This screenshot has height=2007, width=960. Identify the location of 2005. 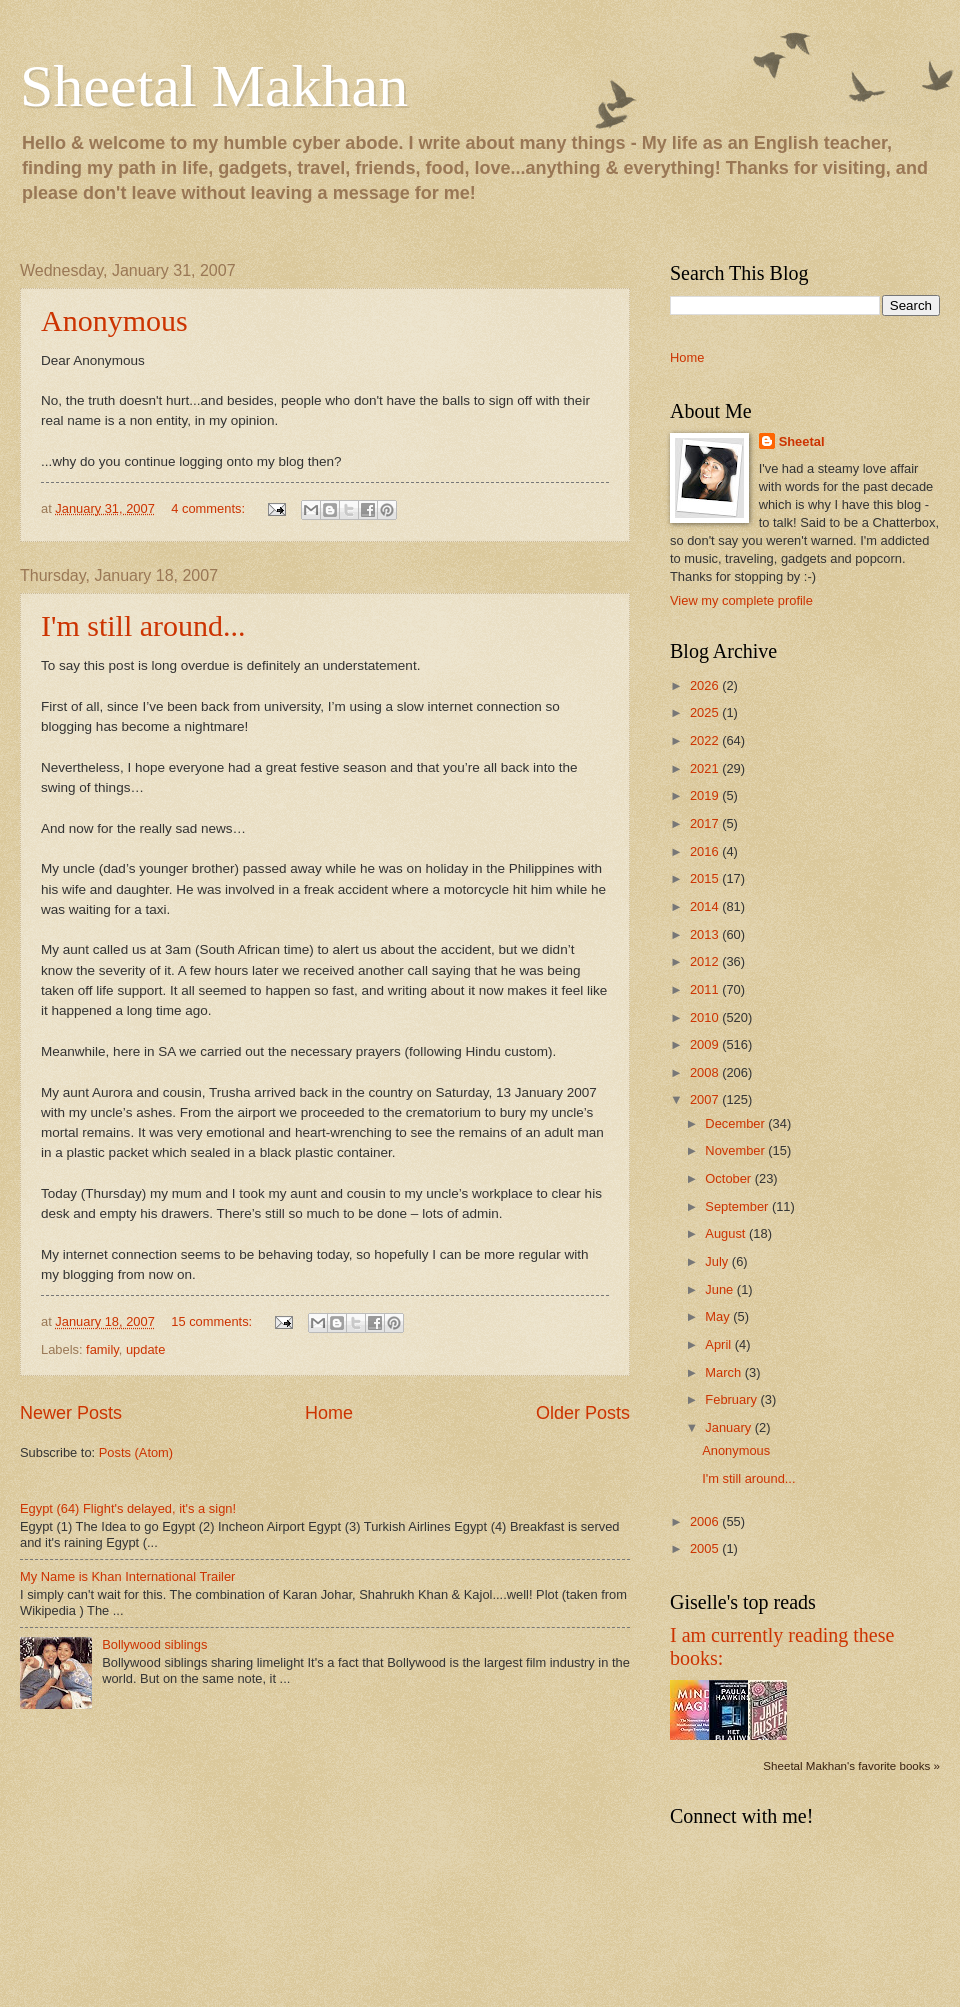
(706, 1548).